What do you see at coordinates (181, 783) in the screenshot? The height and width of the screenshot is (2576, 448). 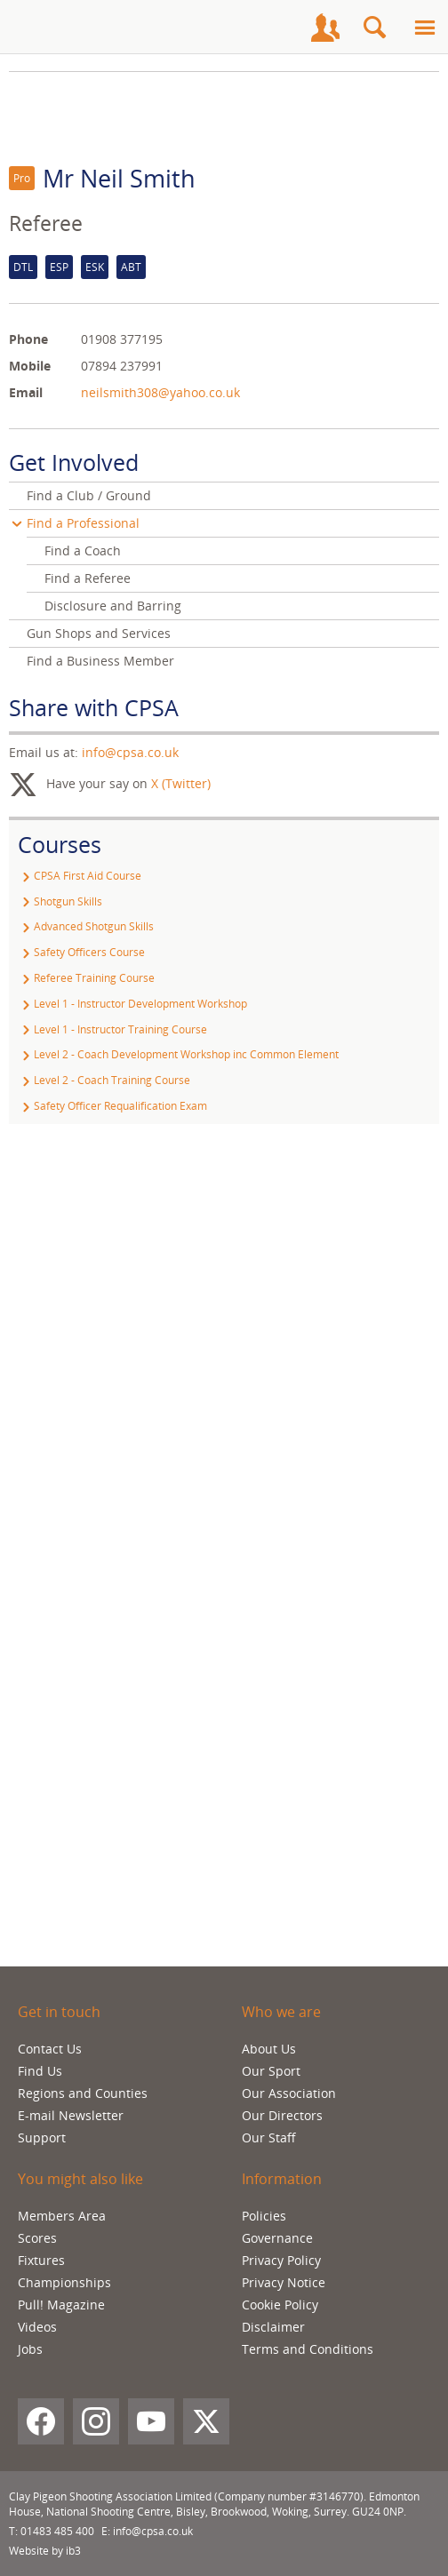 I see `X (Twitter)` at bounding box center [181, 783].